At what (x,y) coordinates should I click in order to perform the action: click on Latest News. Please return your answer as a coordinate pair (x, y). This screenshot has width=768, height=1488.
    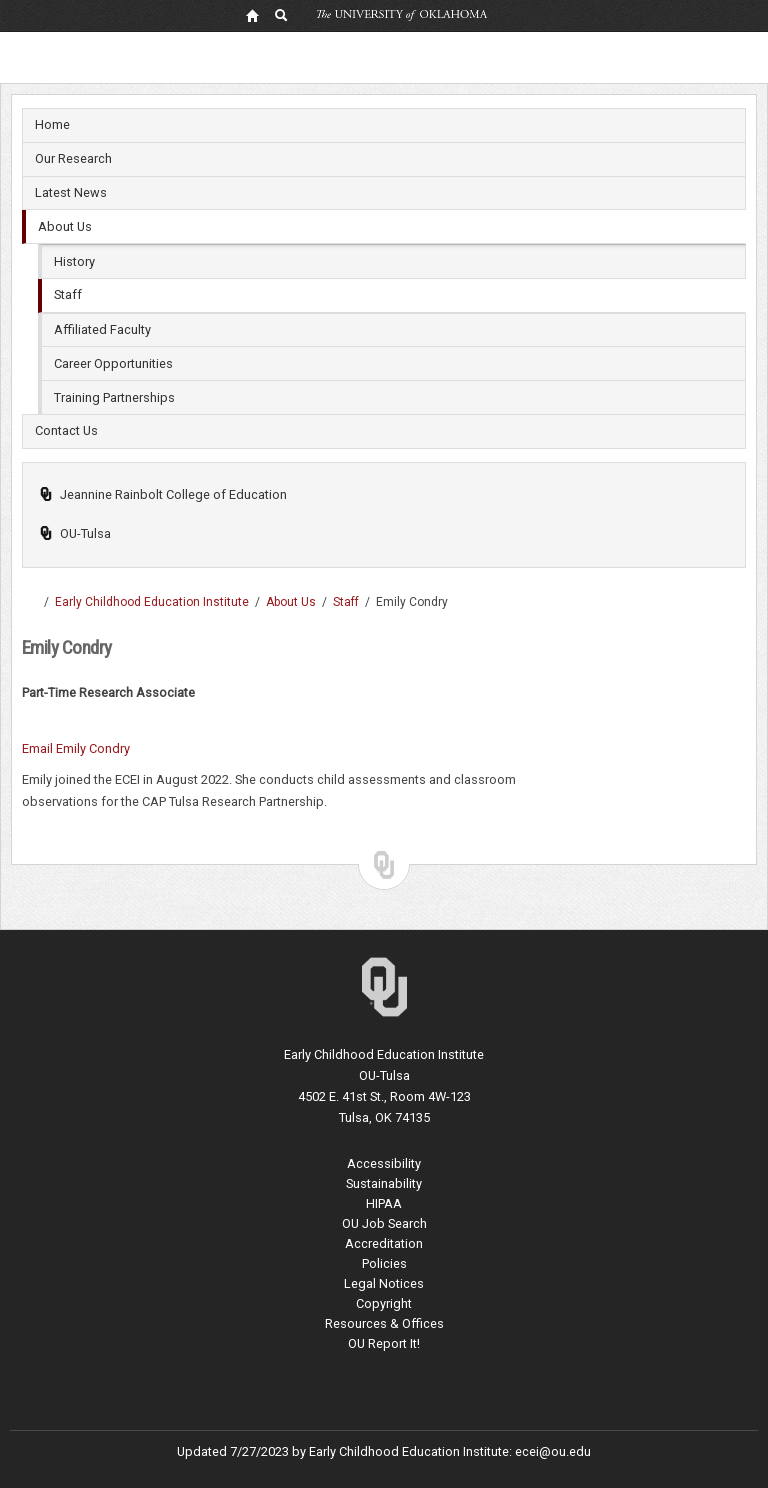
    Looking at the image, I should click on (71, 192).